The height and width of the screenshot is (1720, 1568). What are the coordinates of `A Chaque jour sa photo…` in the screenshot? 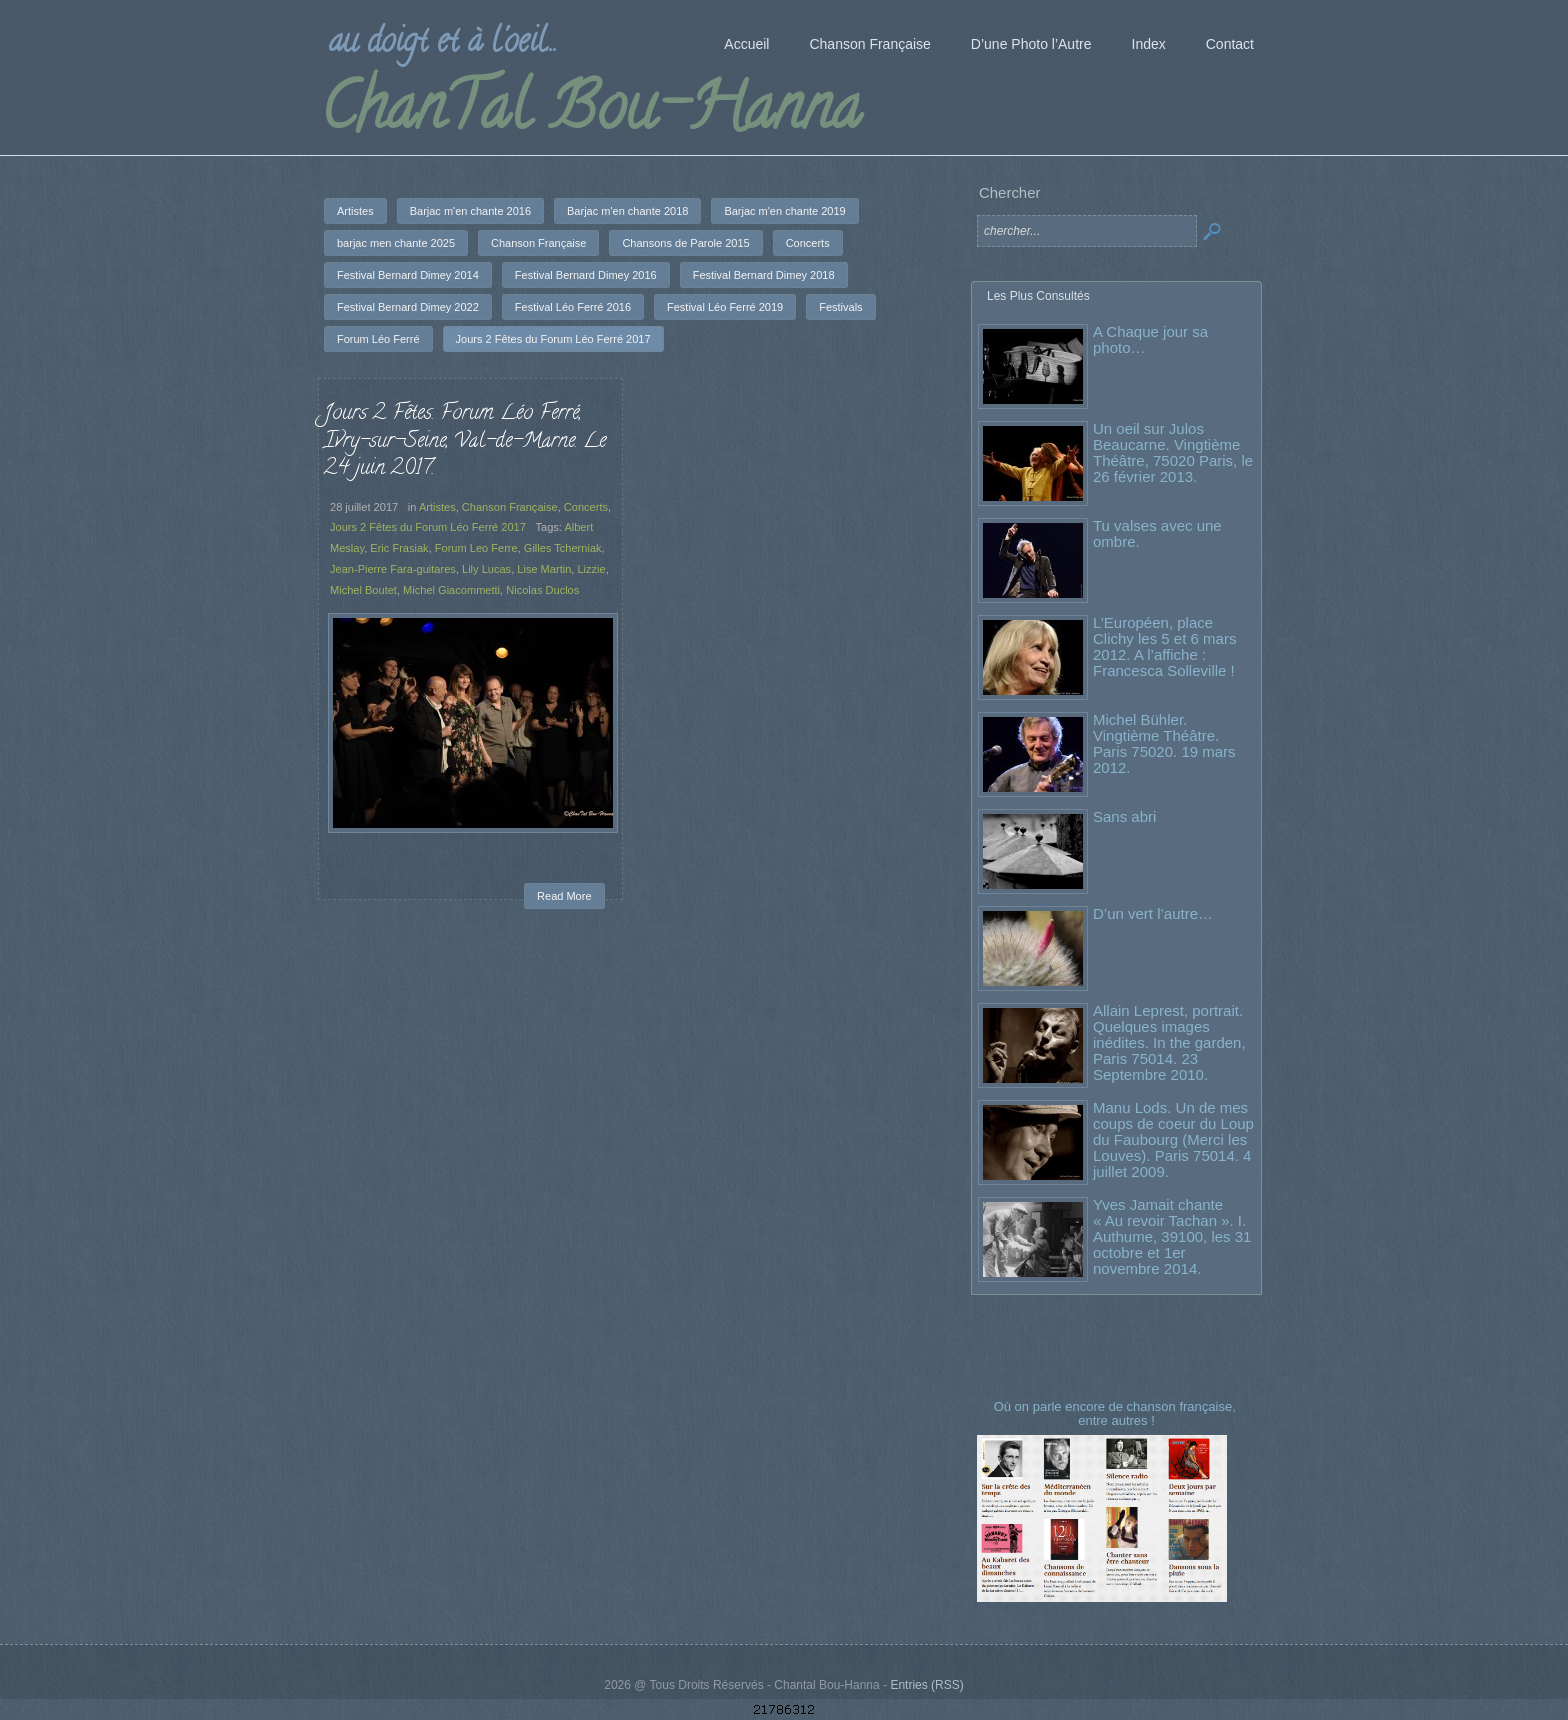 It's located at (1150, 339).